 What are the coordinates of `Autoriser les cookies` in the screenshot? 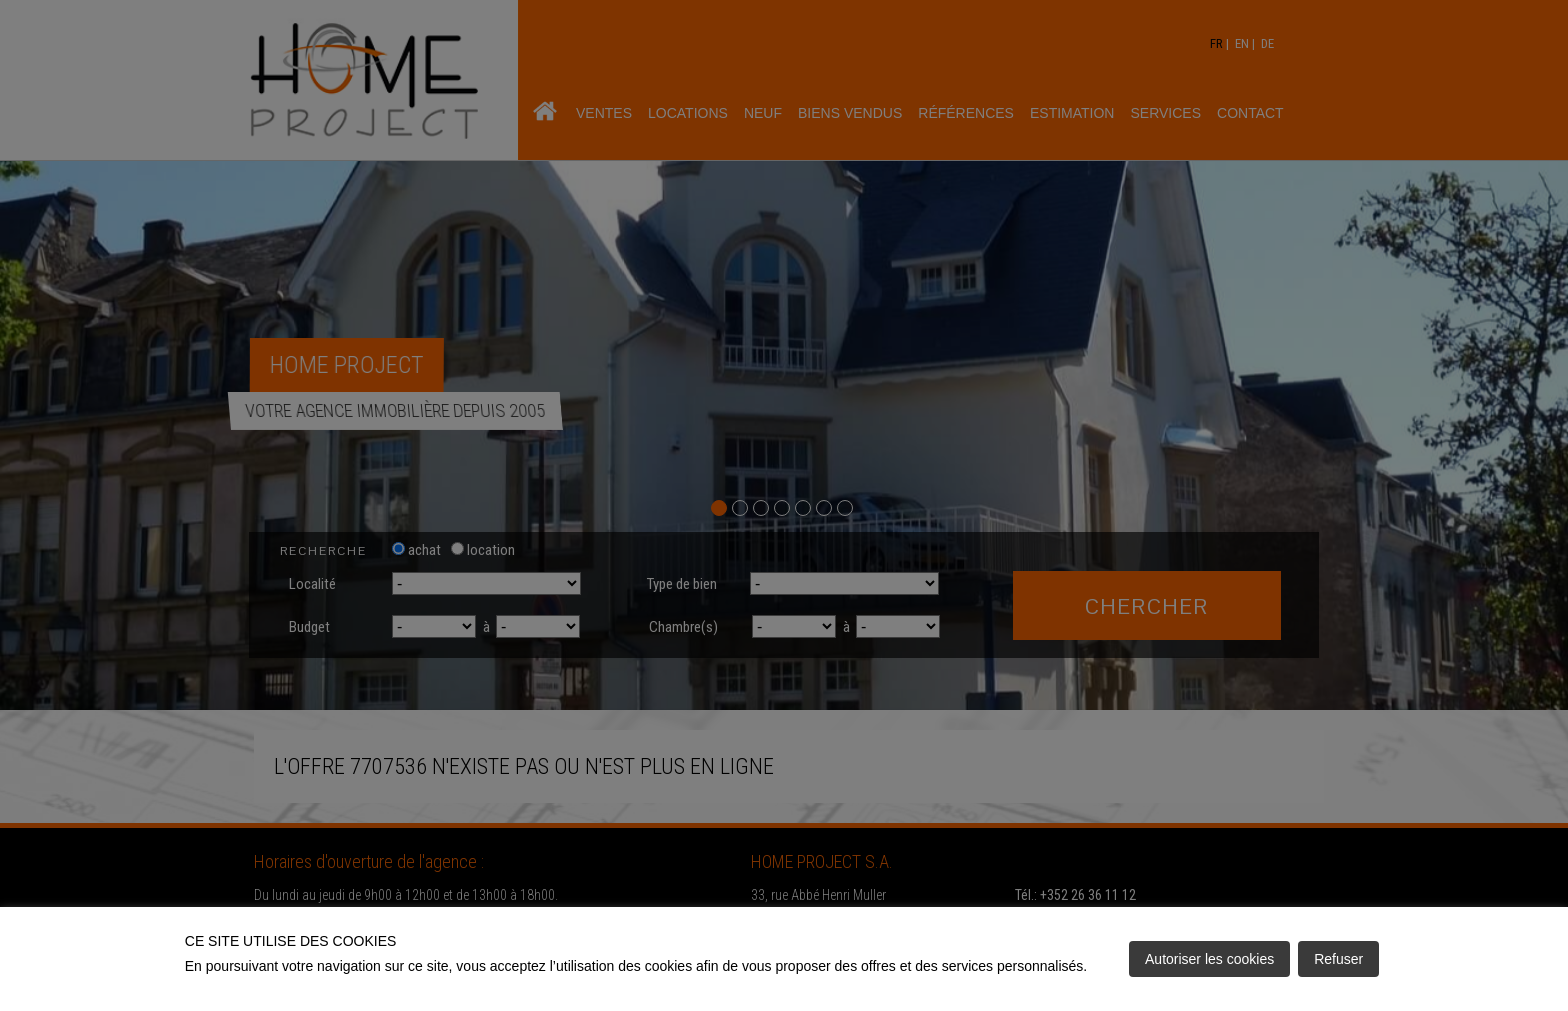 It's located at (1209, 959).